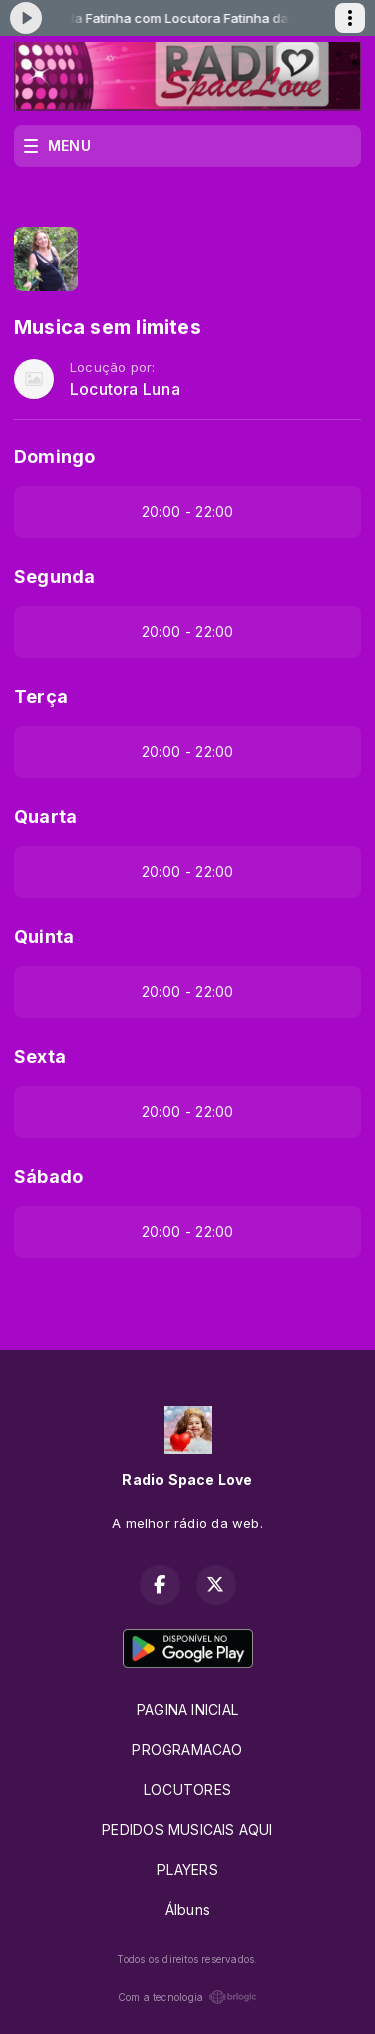 This screenshot has width=375, height=2034. What do you see at coordinates (187, 1709) in the screenshot?
I see `PAGINA INICIAL` at bounding box center [187, 1709].